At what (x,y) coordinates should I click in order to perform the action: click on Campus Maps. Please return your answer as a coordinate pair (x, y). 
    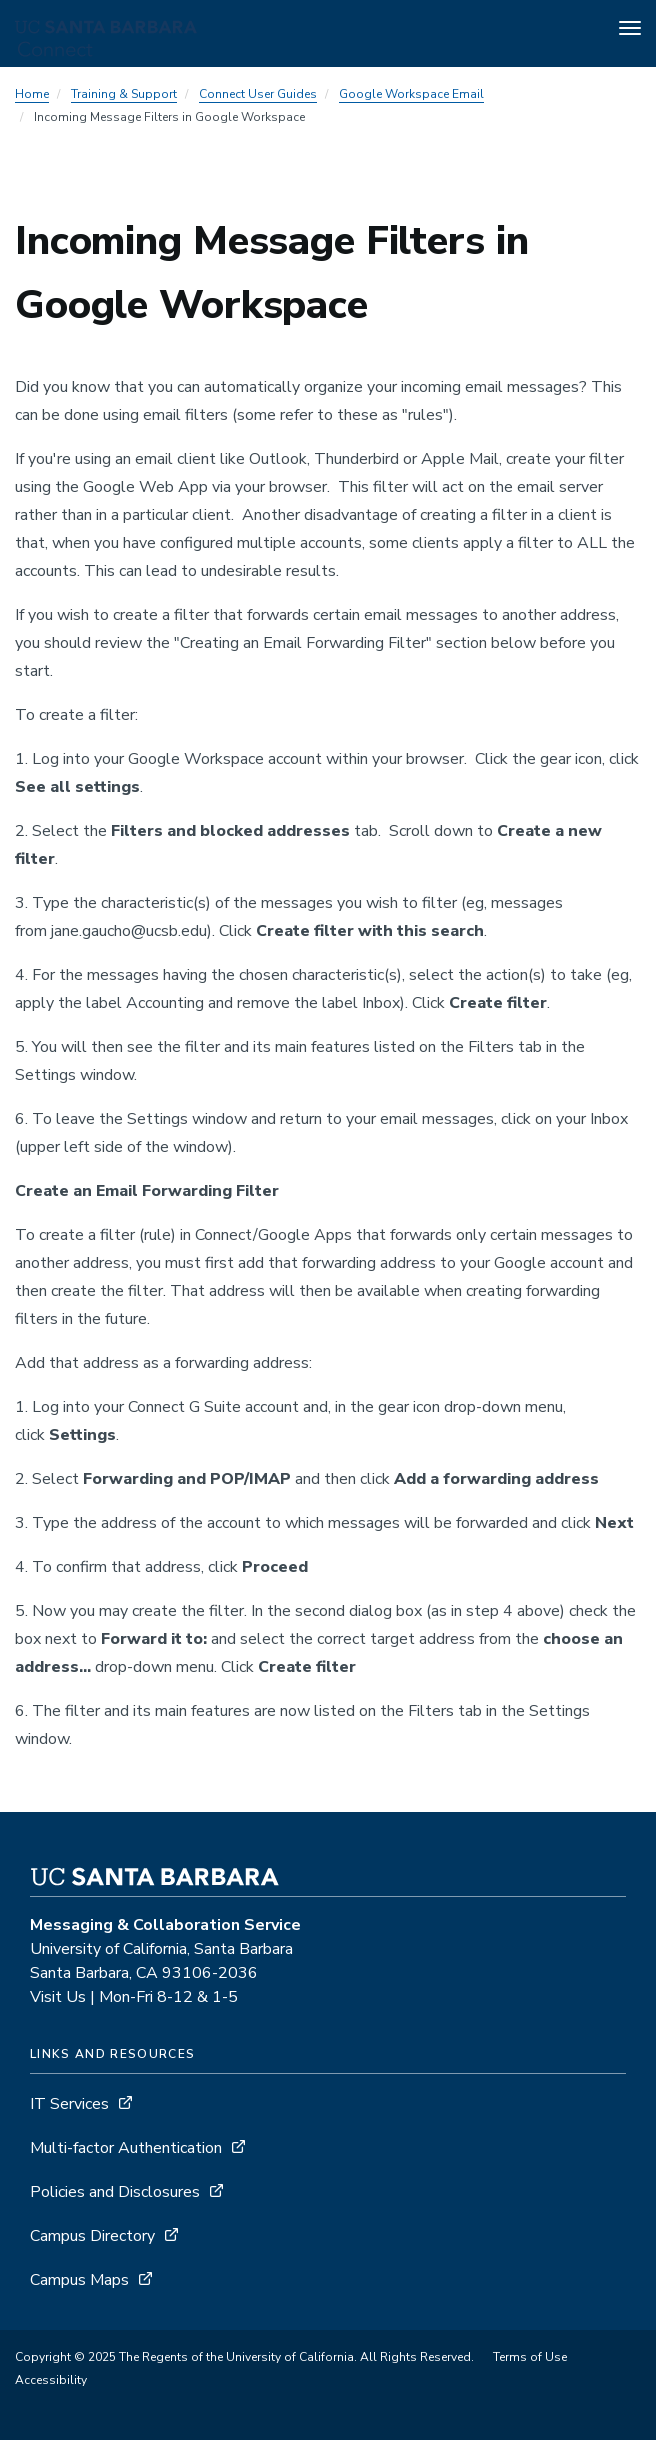
    Looking at the image, I should click on (79, 2280).